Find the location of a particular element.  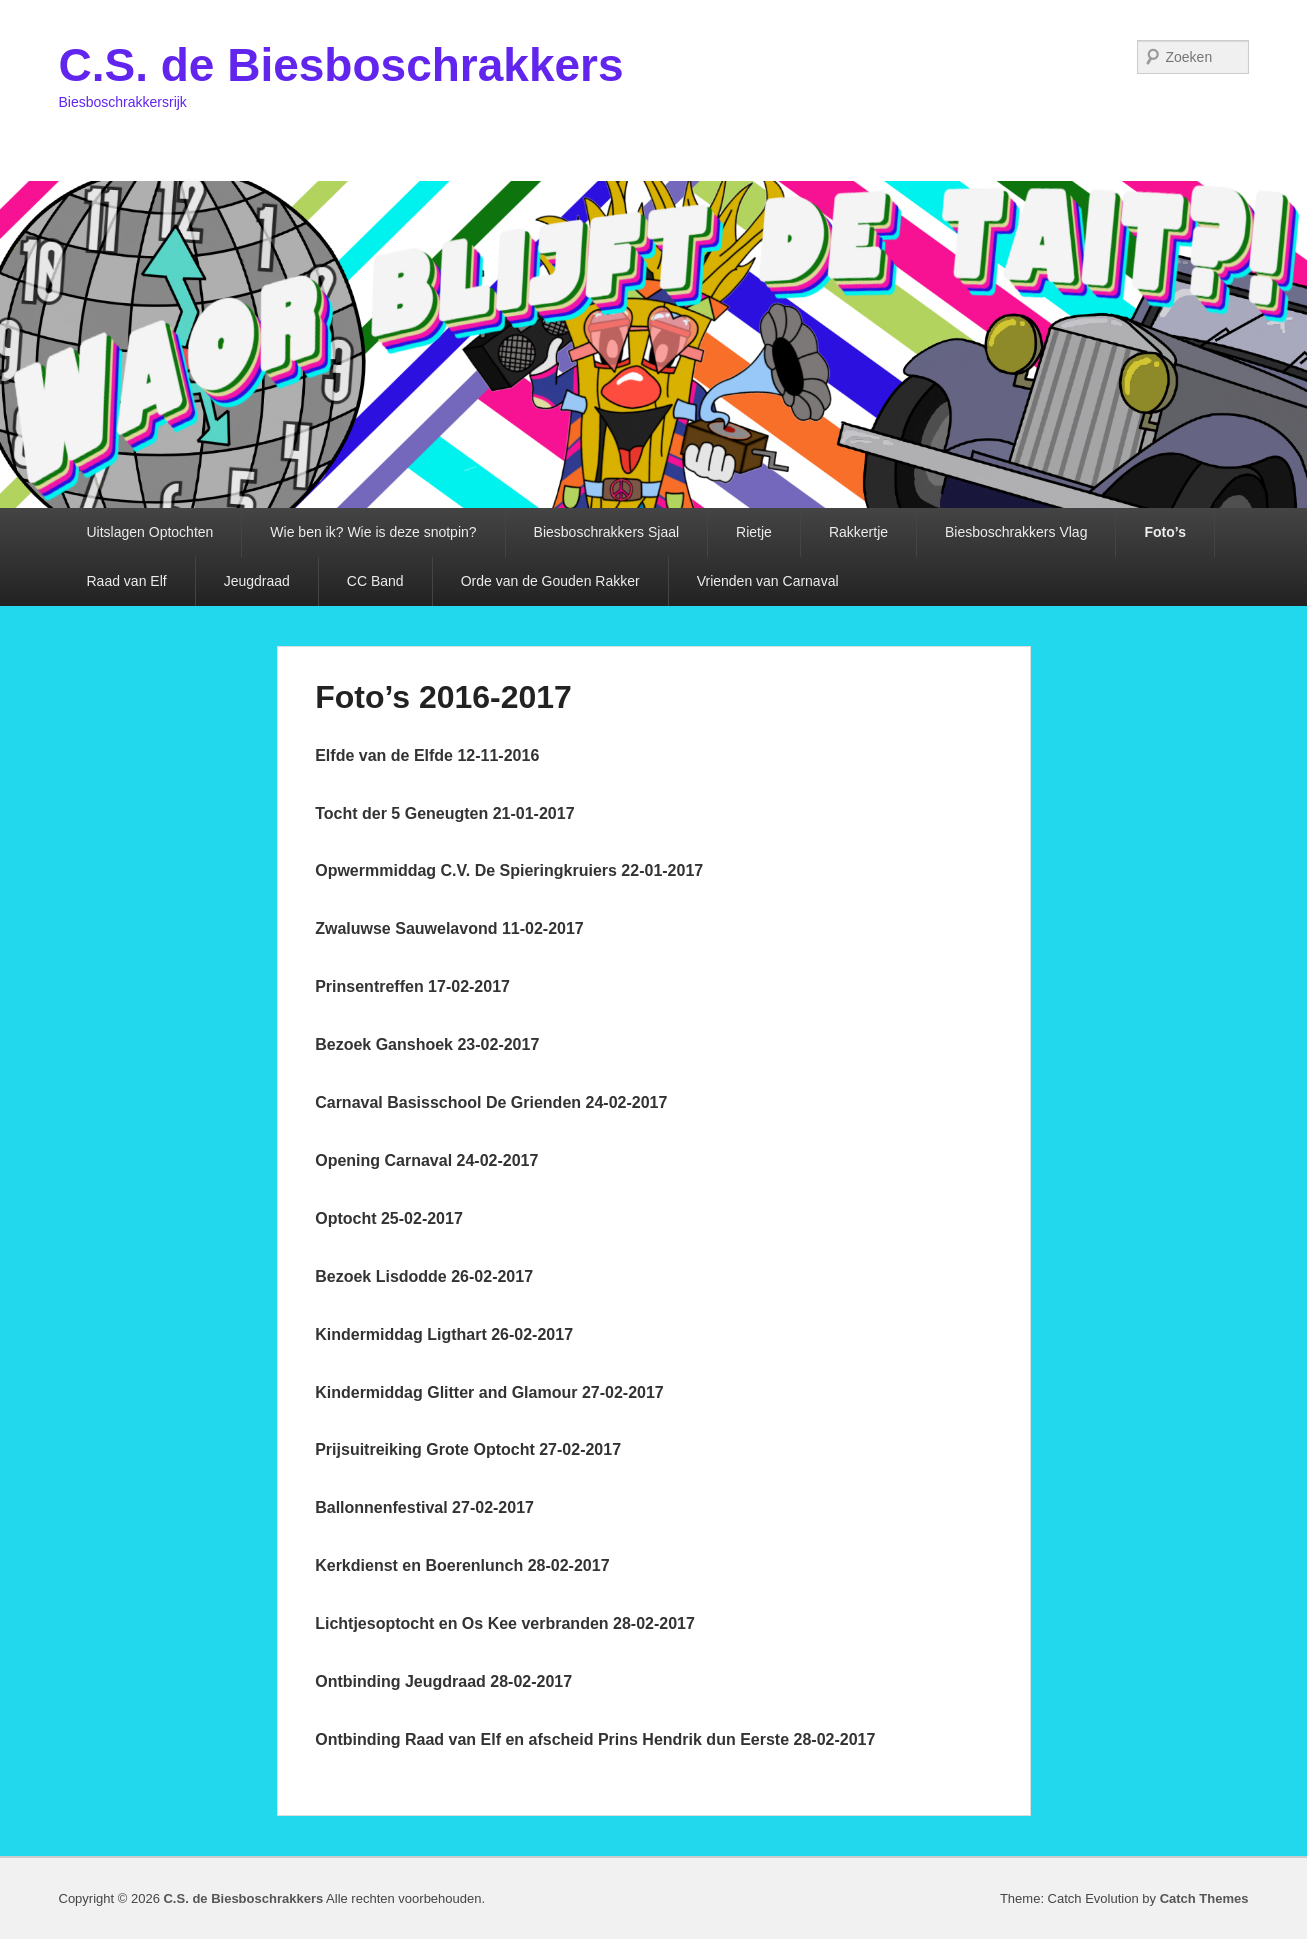

Tocht der 5 Geneugten 21-01-2017 is located at coordinates (444, 813).